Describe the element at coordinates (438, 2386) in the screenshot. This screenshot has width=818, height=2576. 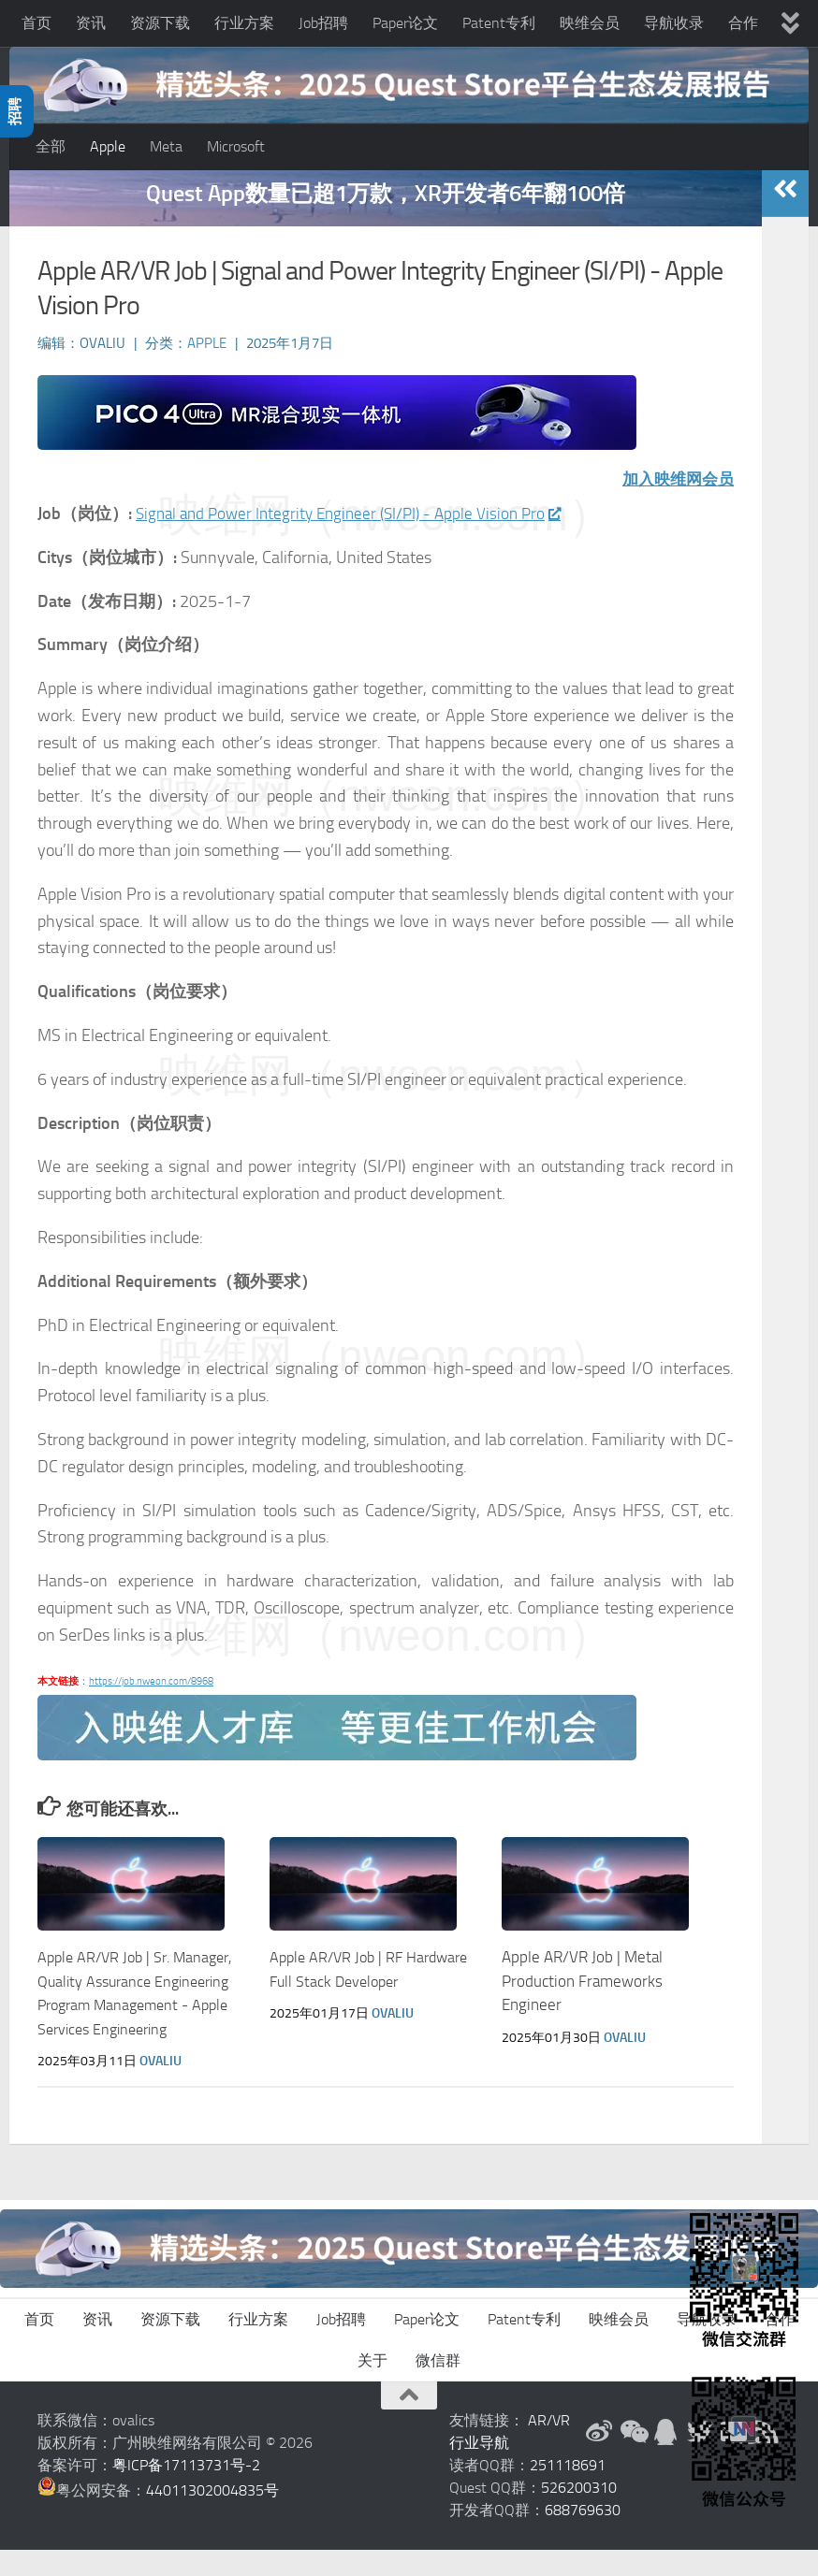
I see `微信群` at that location.